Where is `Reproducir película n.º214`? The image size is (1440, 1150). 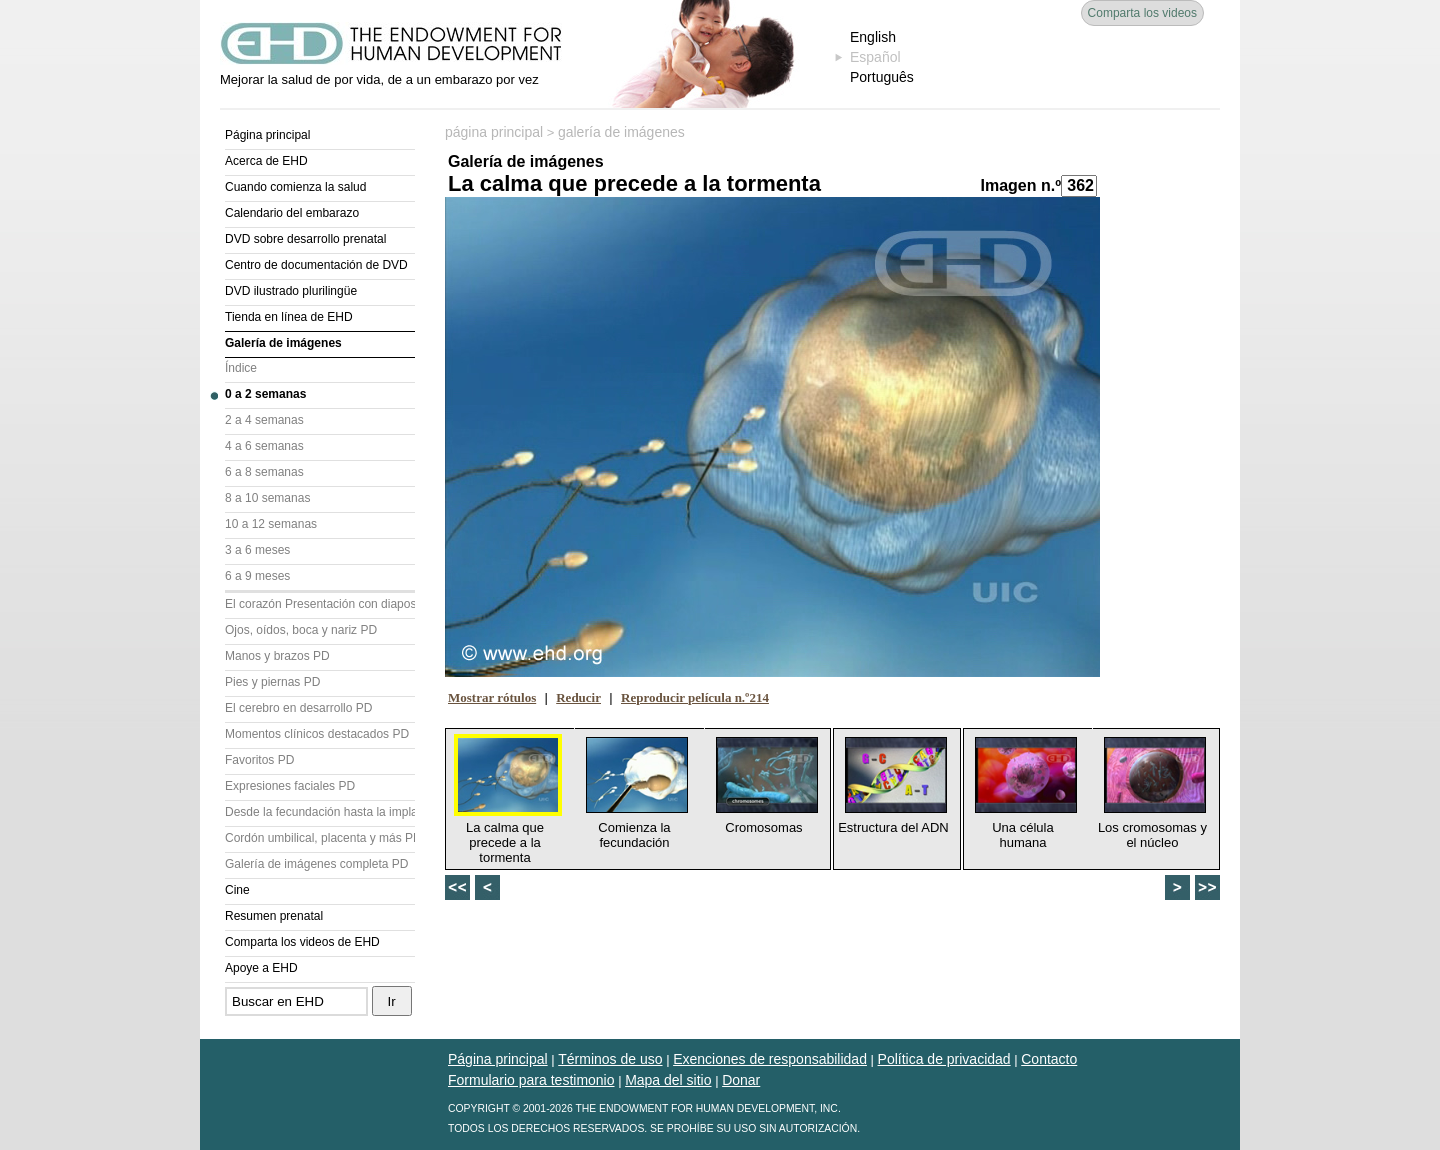 Reproducir película n.º214 is located at coordinates (695, 697).